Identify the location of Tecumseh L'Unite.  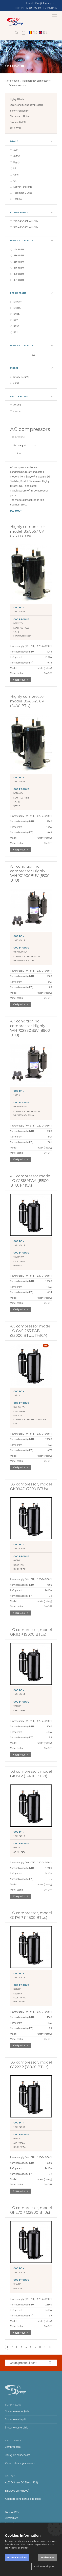
(19, 116).